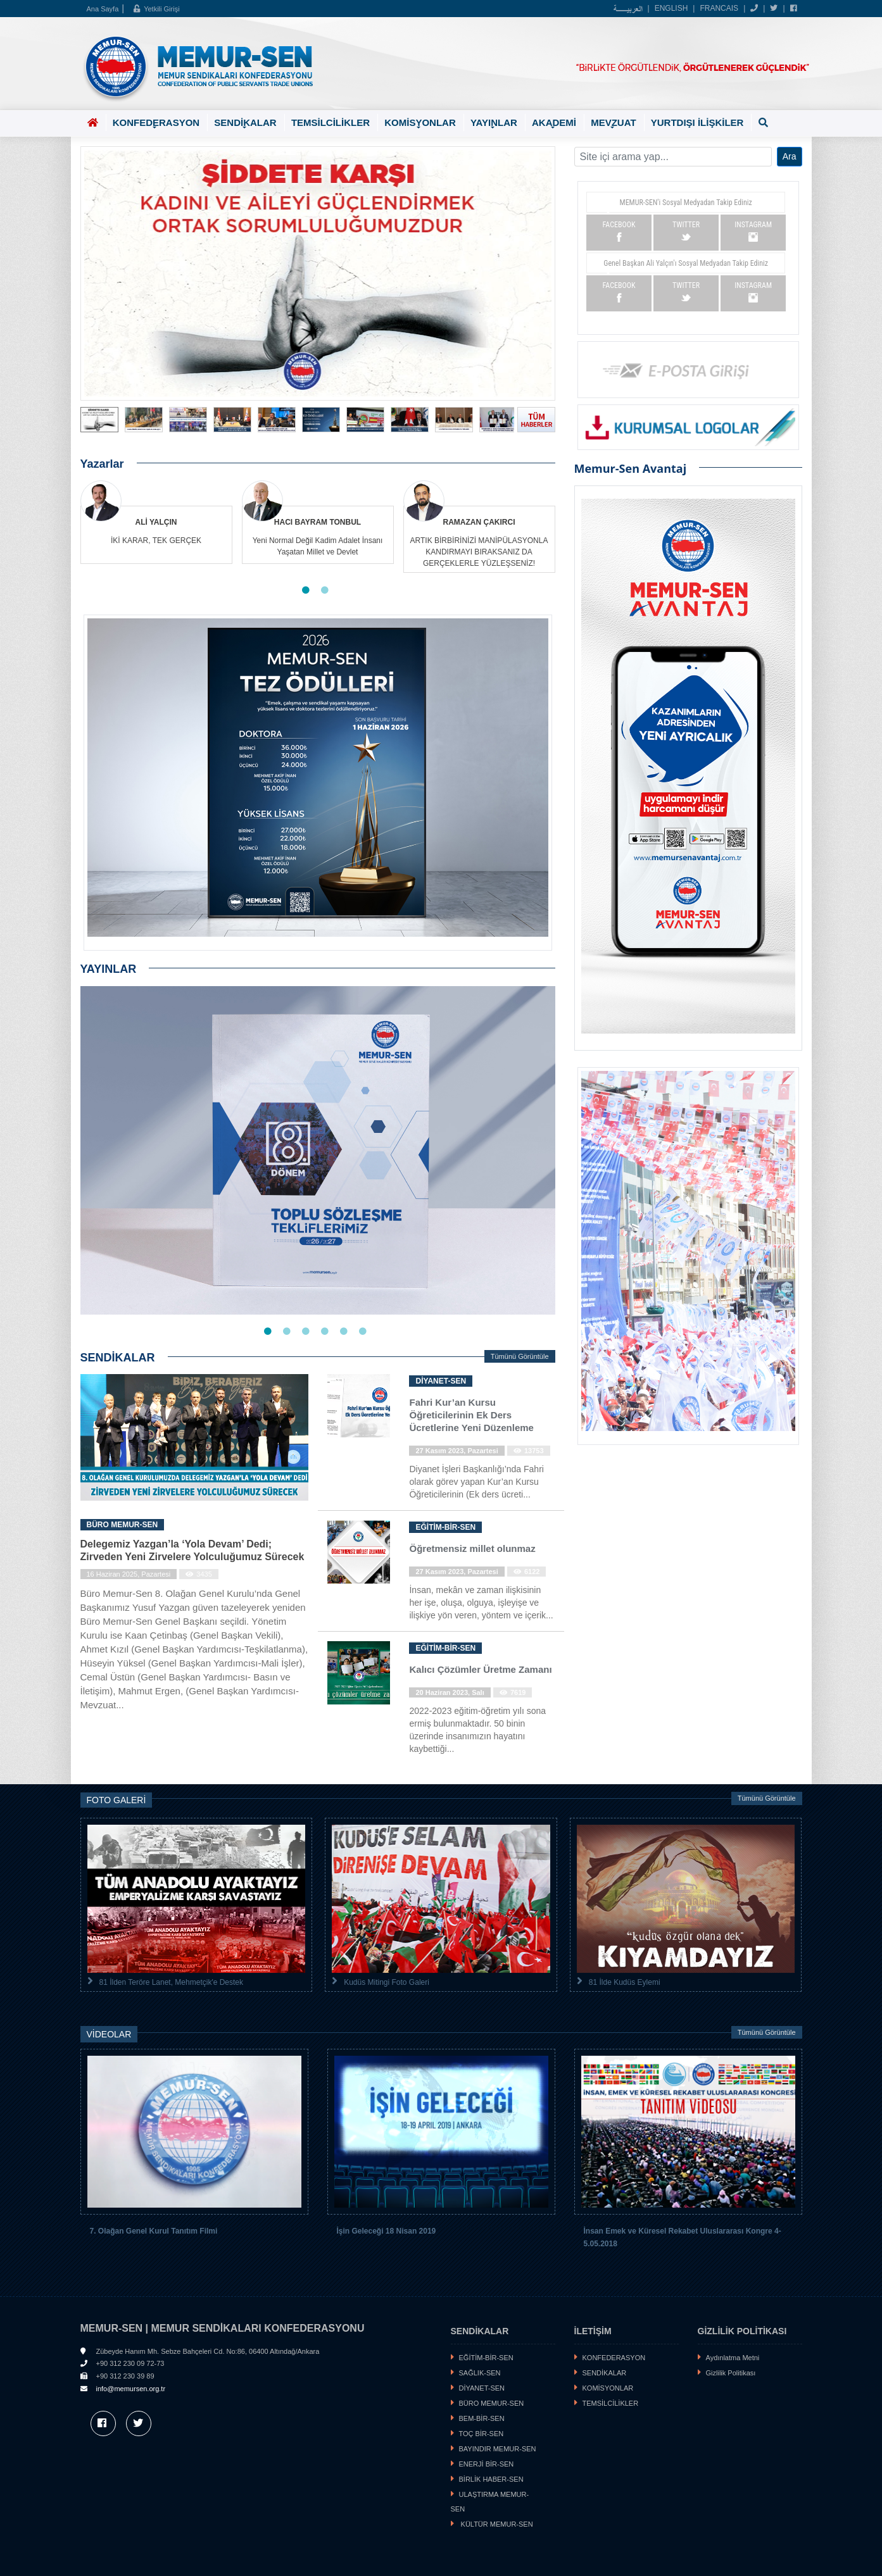  What do you see at coordinates (624, 1982) in the screenshot?
I see `81 İlde Kudüs Eylemi` at bounding box center [624, 1982].